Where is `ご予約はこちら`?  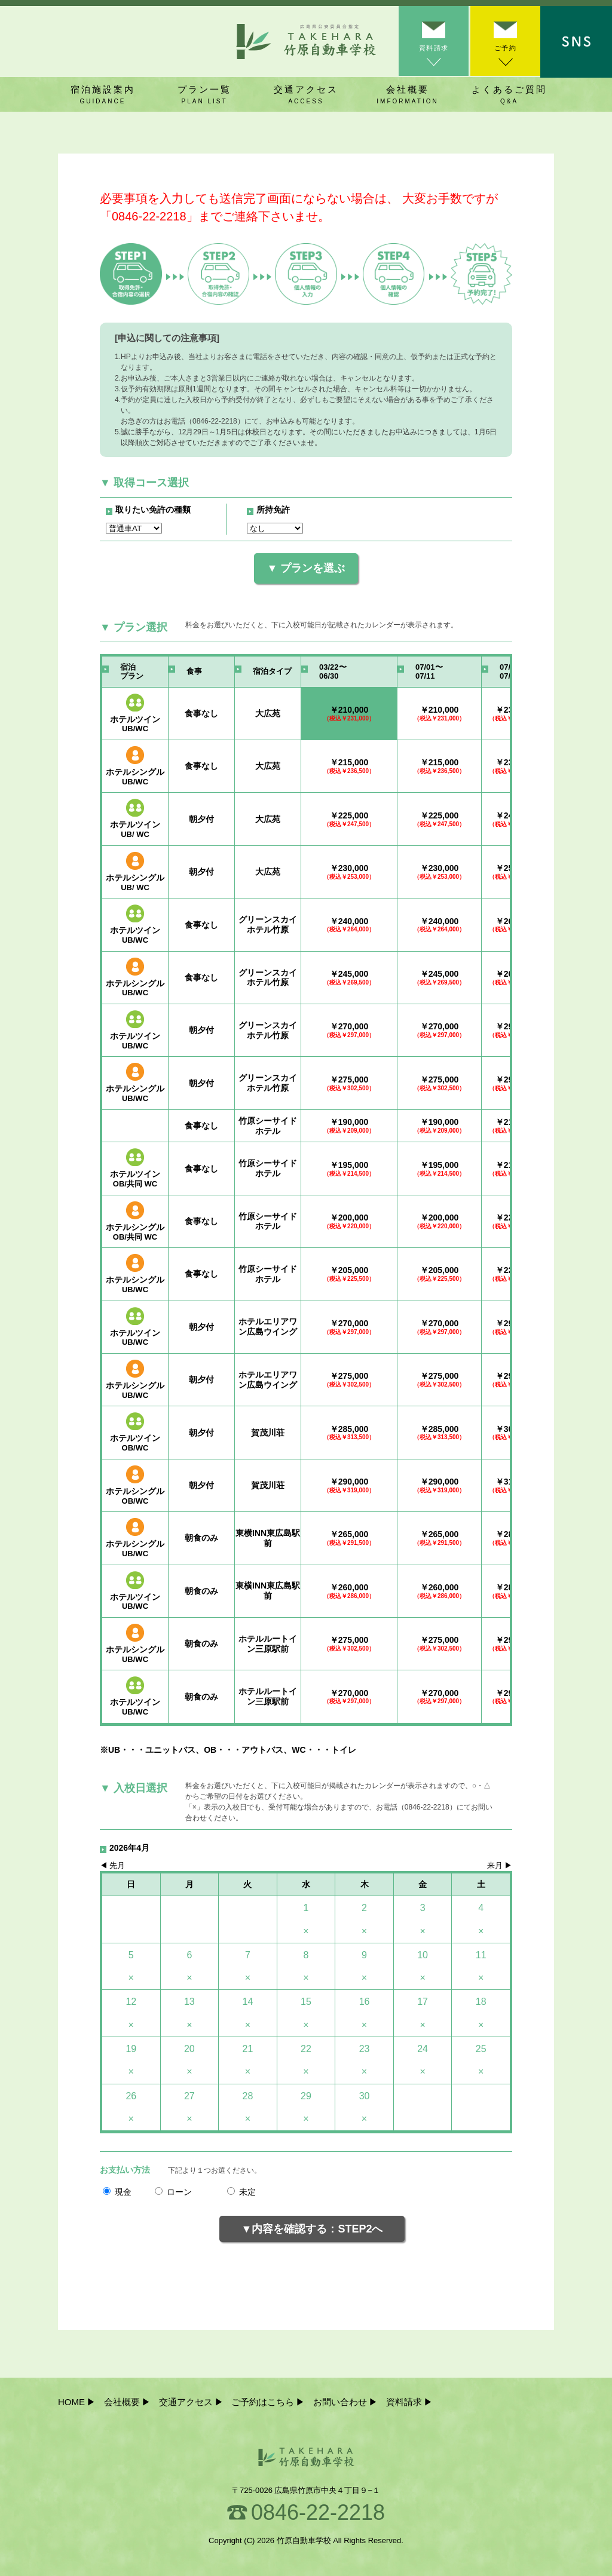 ご予約はこちら is located at coordinates (262, 2402).